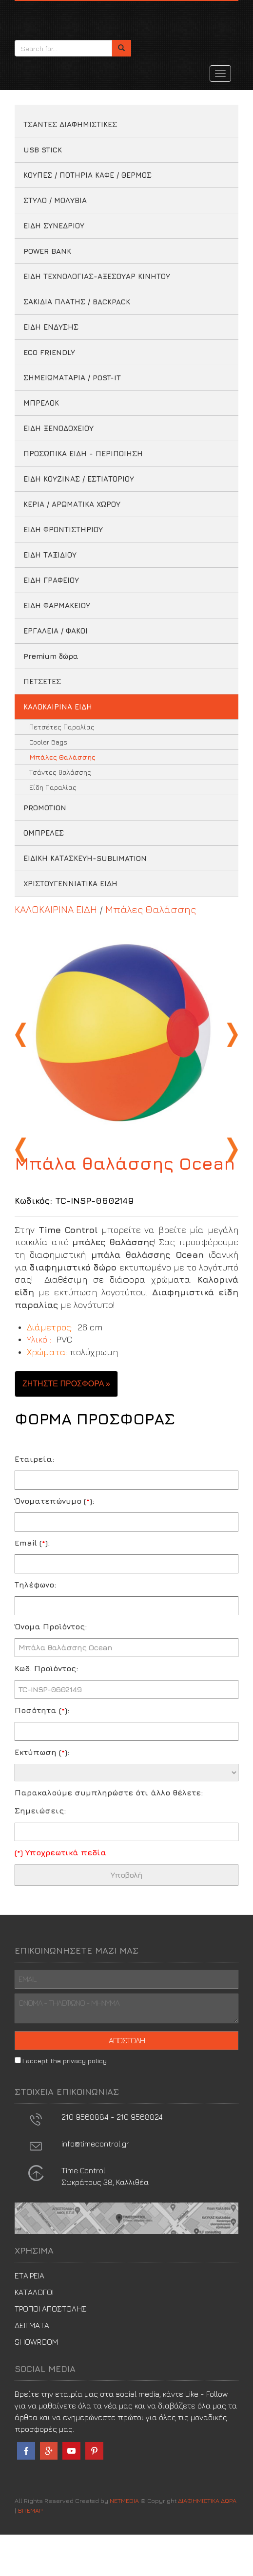  What do you see at coordinates (53, 226) in the screenshot?
I see `ΕΙΔΗ ΣΥΝΕΔΡΙΟΥ` at bounding box center [53, 226].